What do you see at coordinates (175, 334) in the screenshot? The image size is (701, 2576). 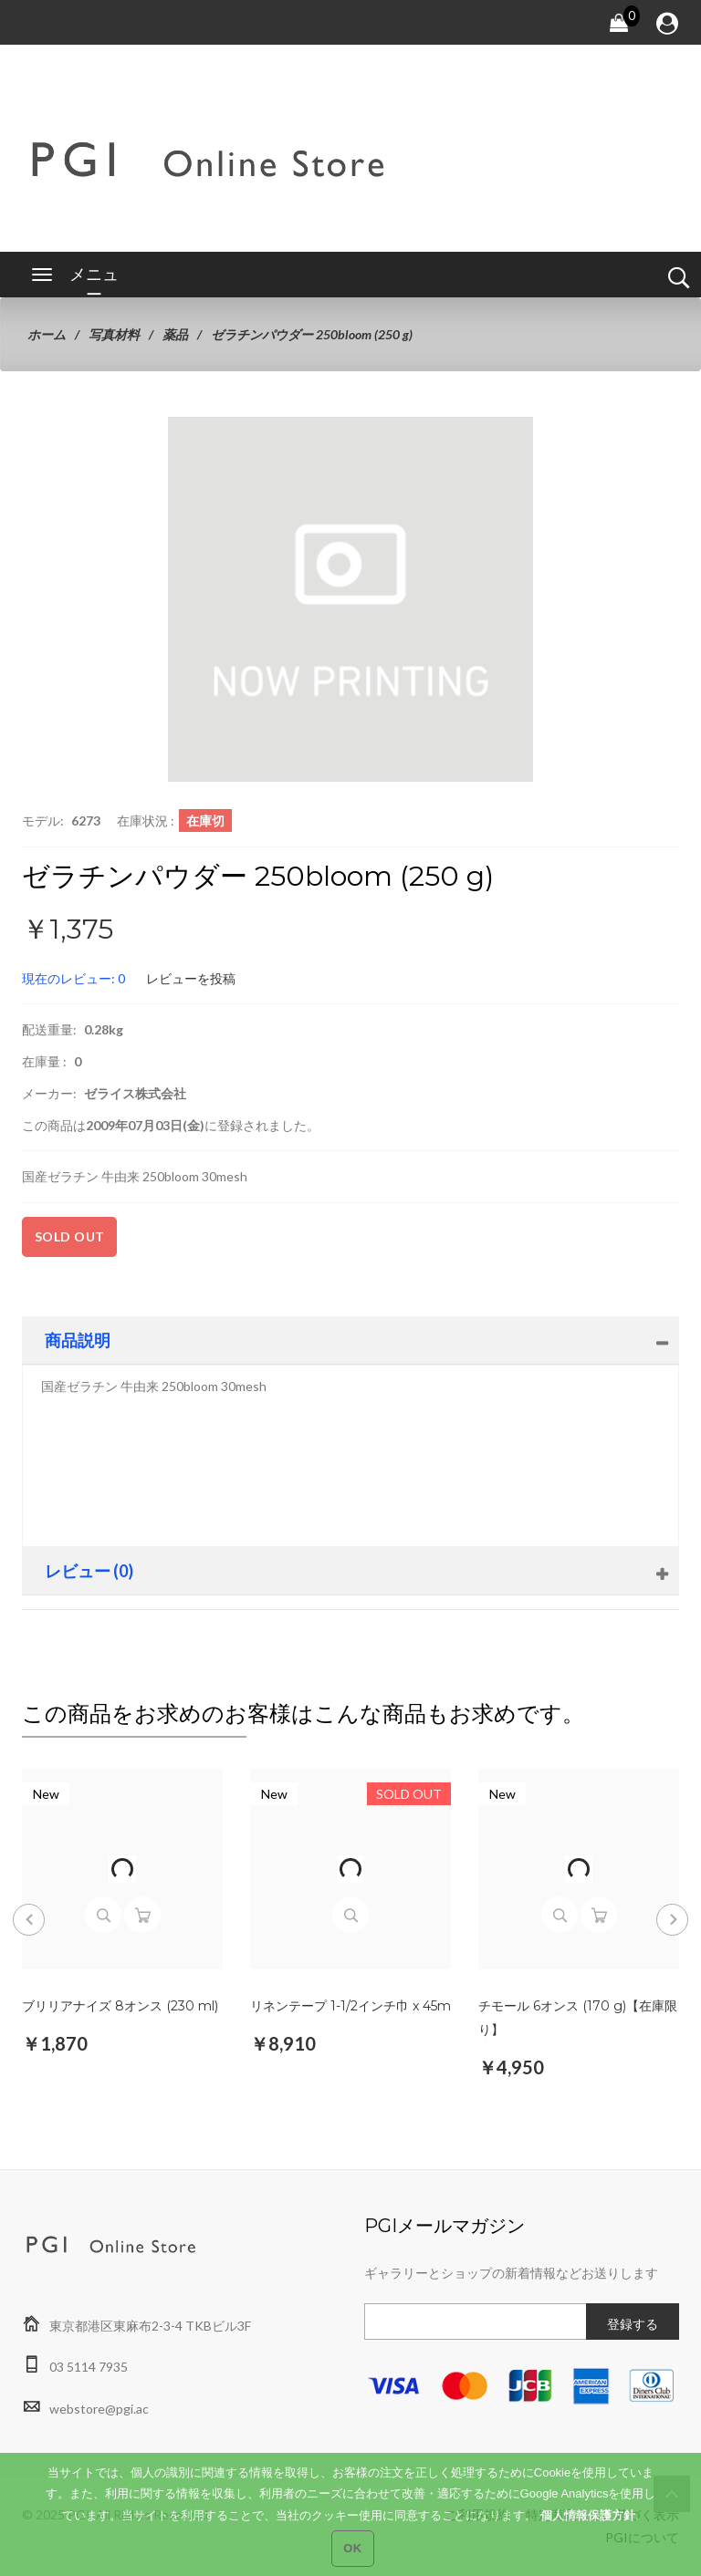 I see `薬品` at bounding box center [175, 334].